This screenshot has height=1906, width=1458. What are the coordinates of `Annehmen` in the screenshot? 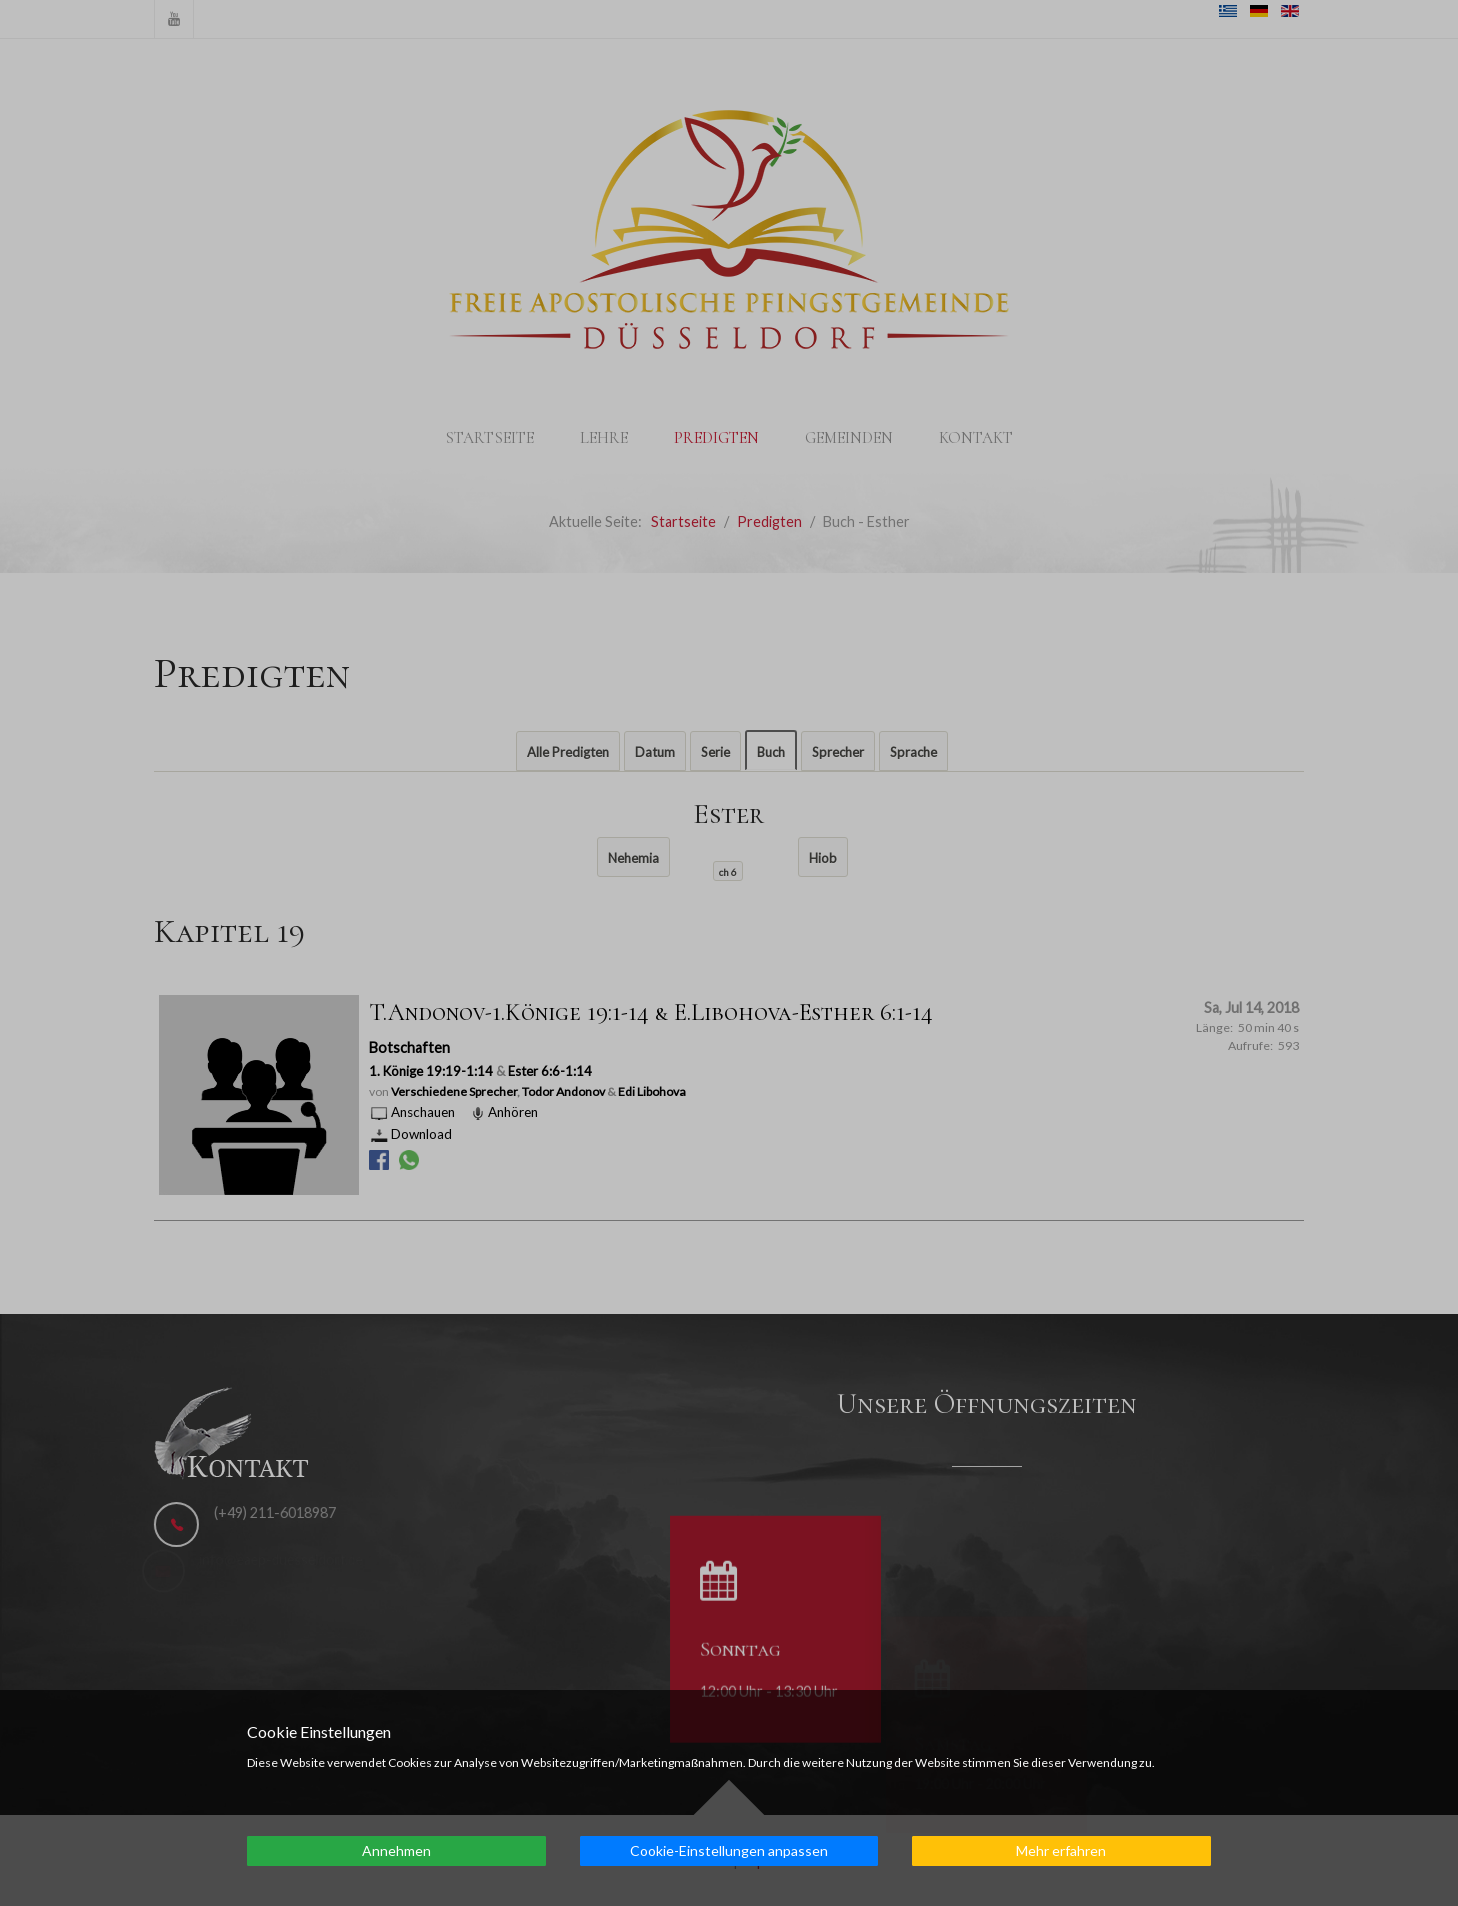 It's located at (396, 1850).